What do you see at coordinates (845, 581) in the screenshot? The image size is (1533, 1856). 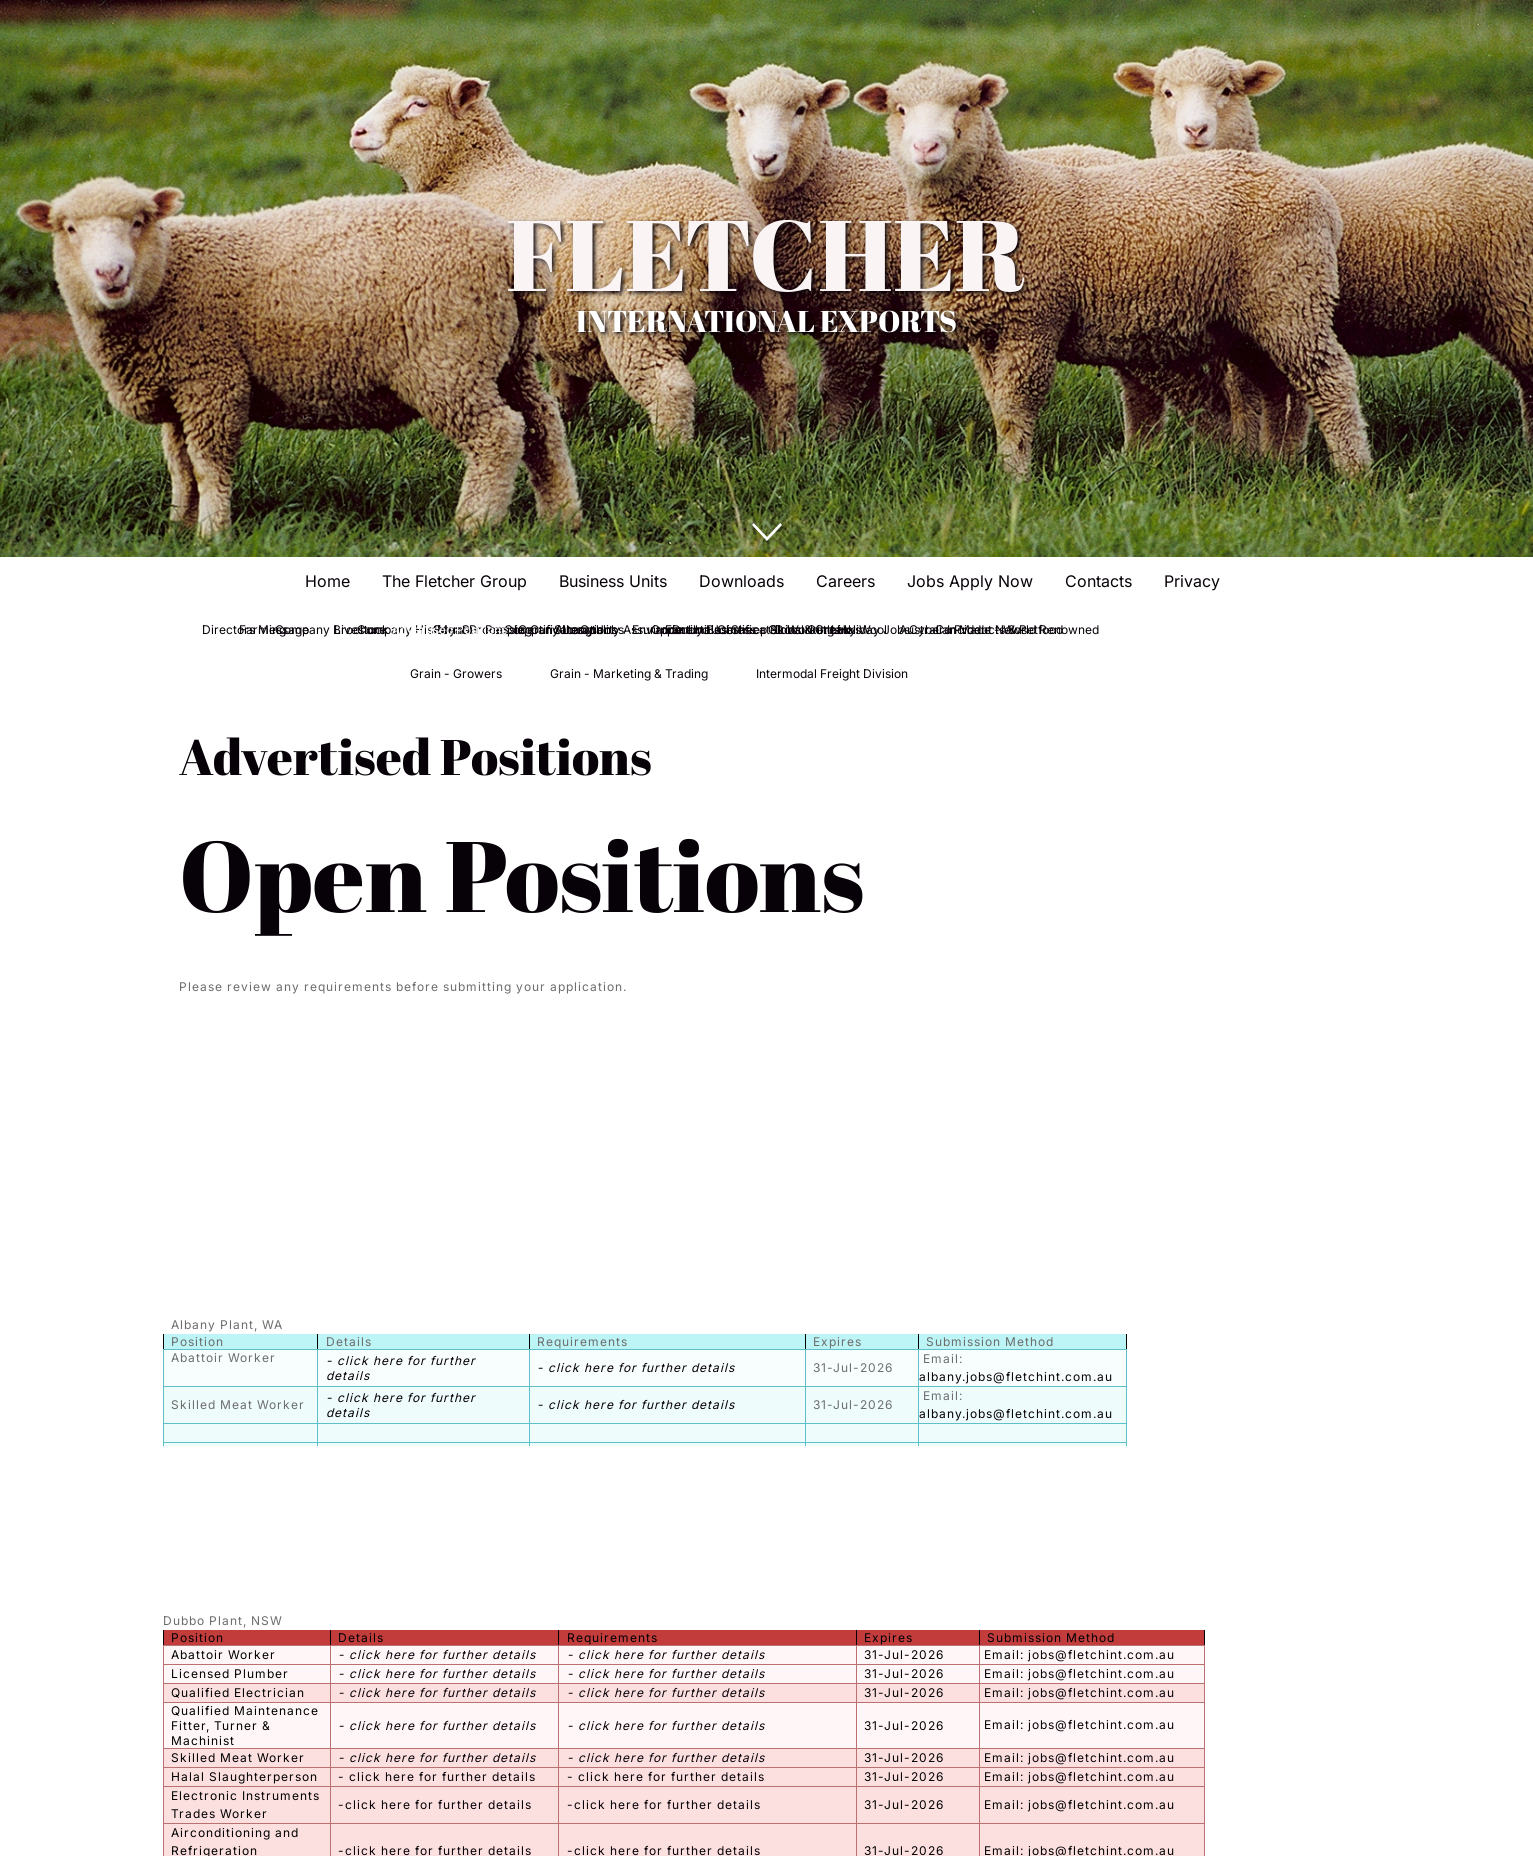 I see `Careers` at bounding box center [845, 581].